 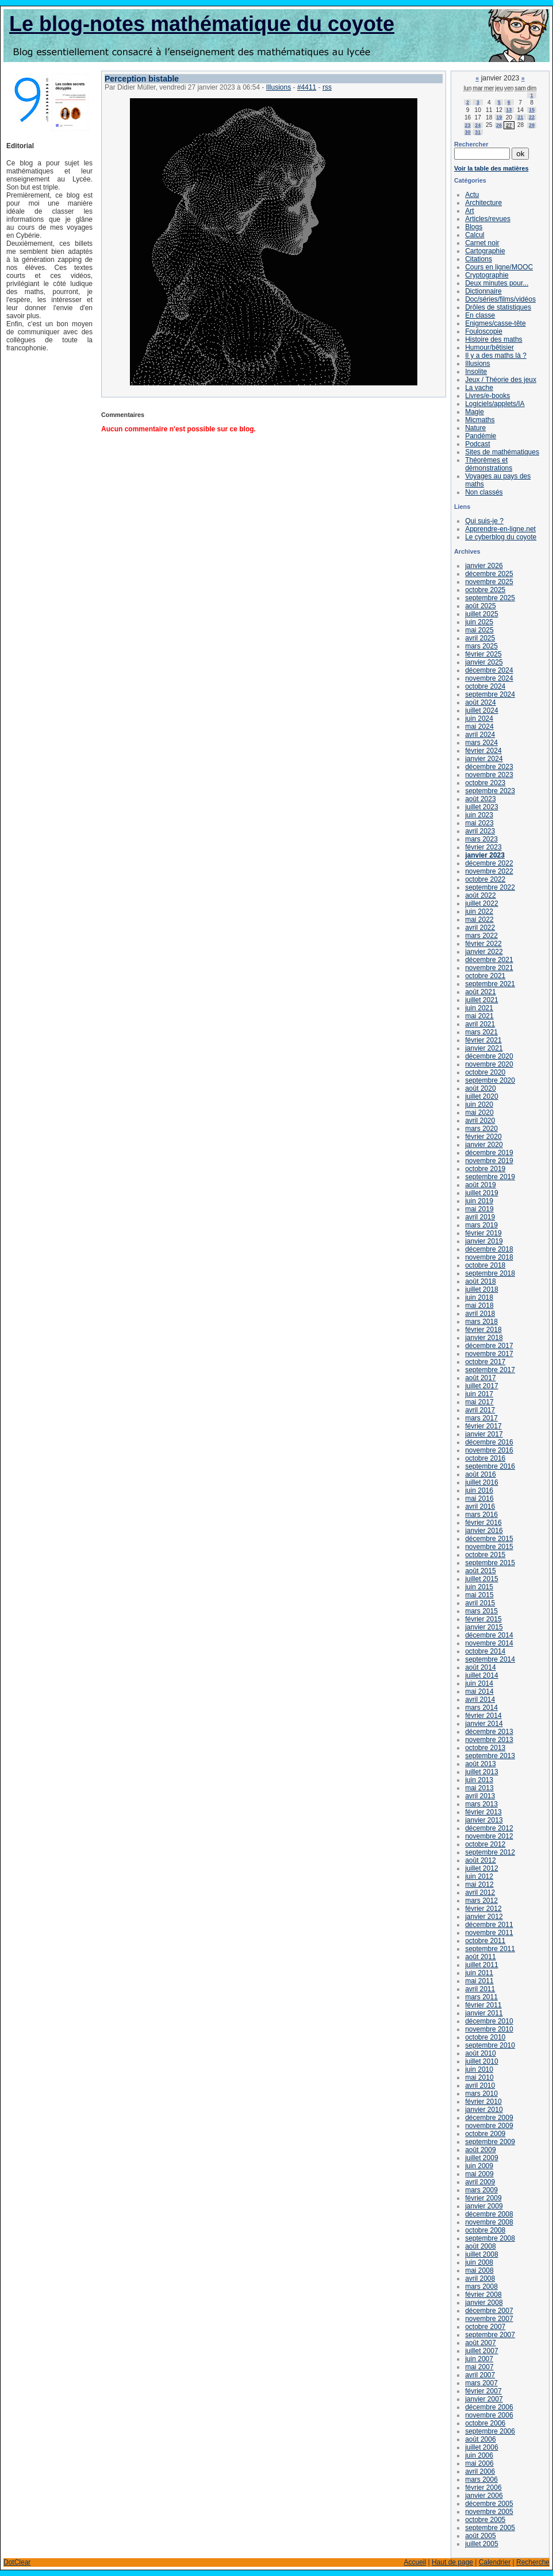 I want to click on #4411, so click(x=306, y=87).